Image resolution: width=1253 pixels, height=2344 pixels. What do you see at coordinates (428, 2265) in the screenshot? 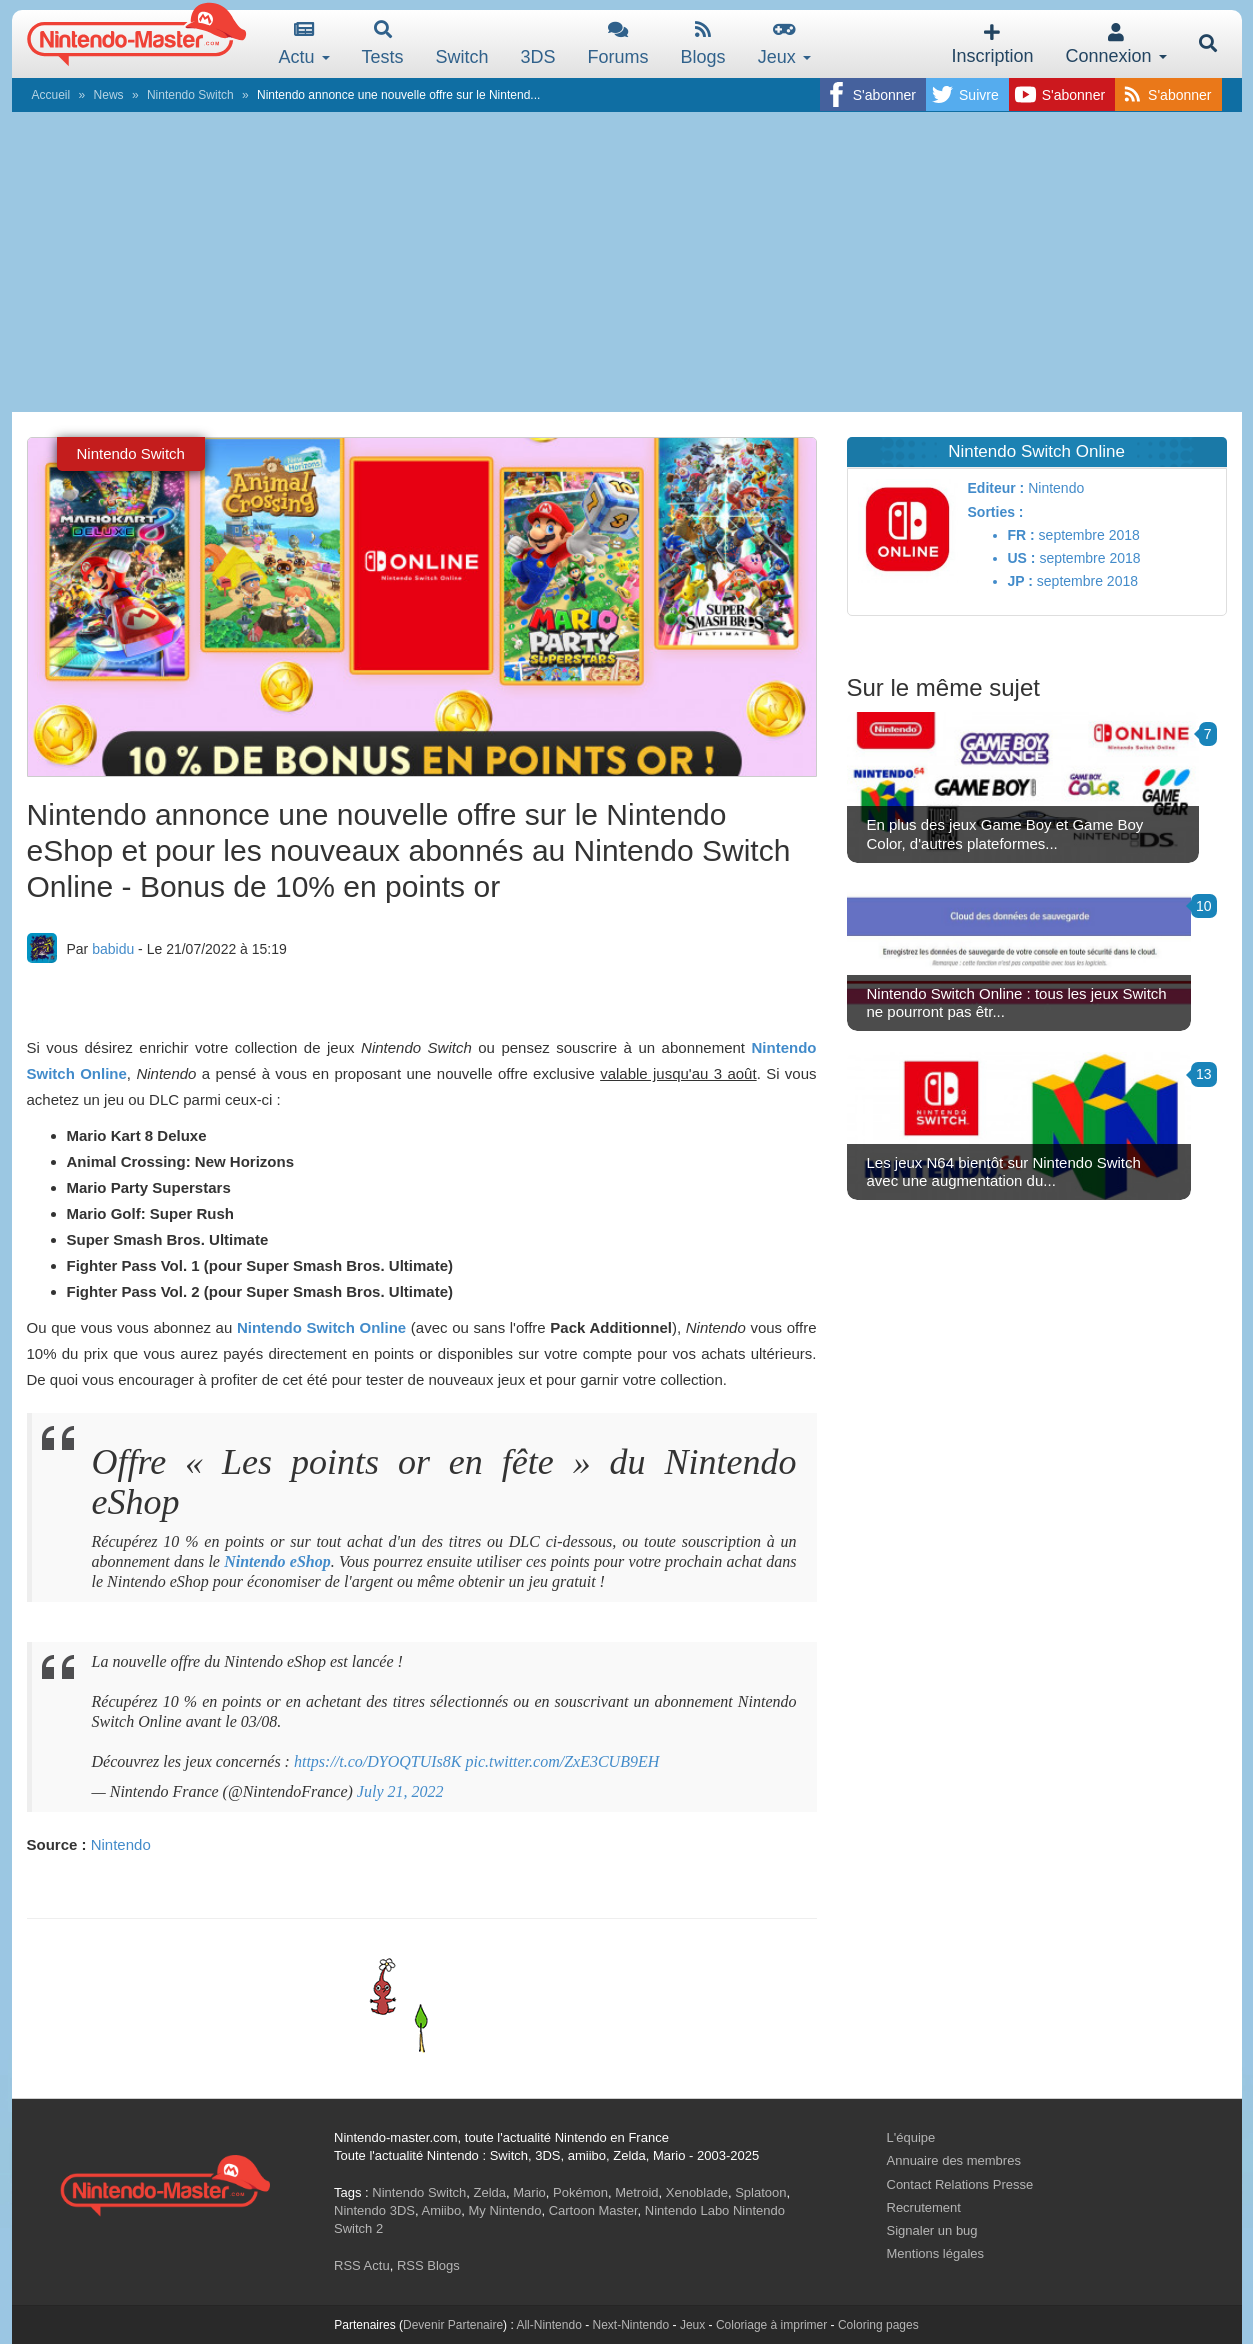
I see `RSS Blogs` at bounding box center [428, 2265].